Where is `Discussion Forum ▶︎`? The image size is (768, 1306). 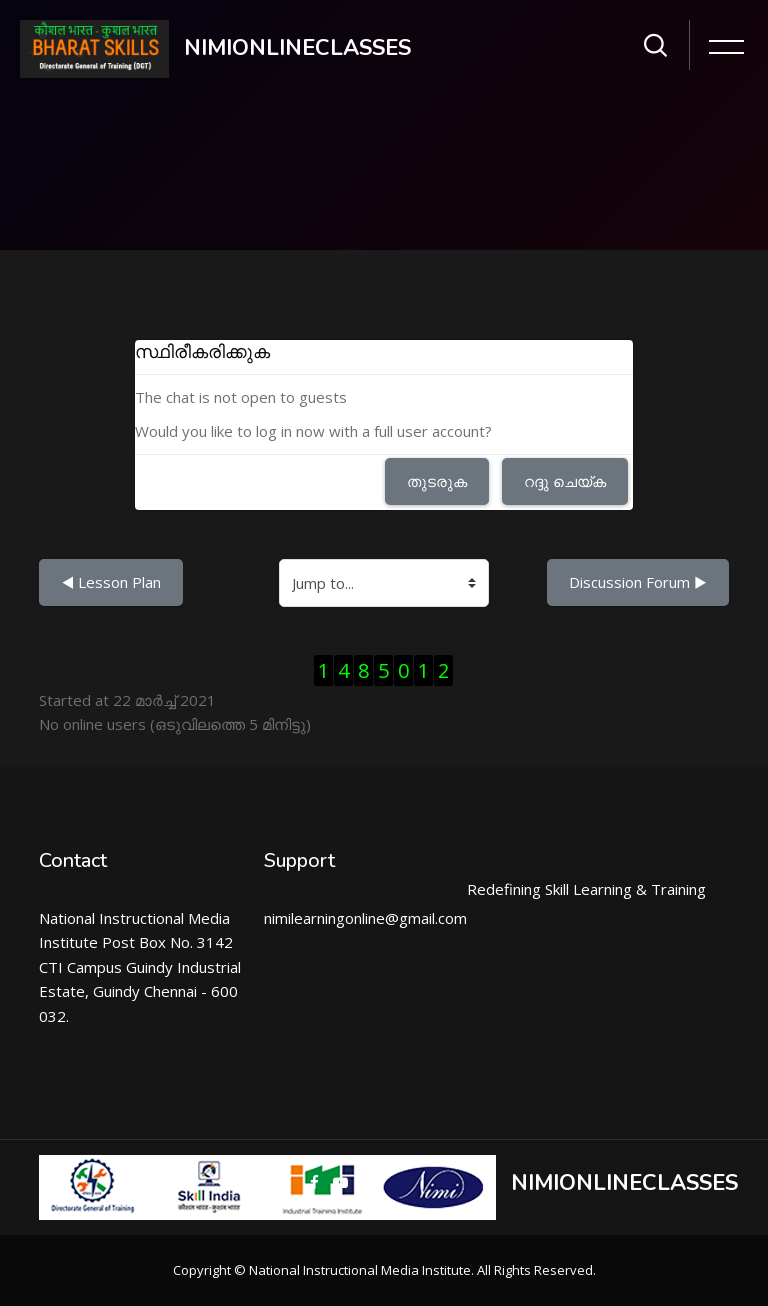
Discussion Forum ▶︎ is located at coordinates (638, 582).